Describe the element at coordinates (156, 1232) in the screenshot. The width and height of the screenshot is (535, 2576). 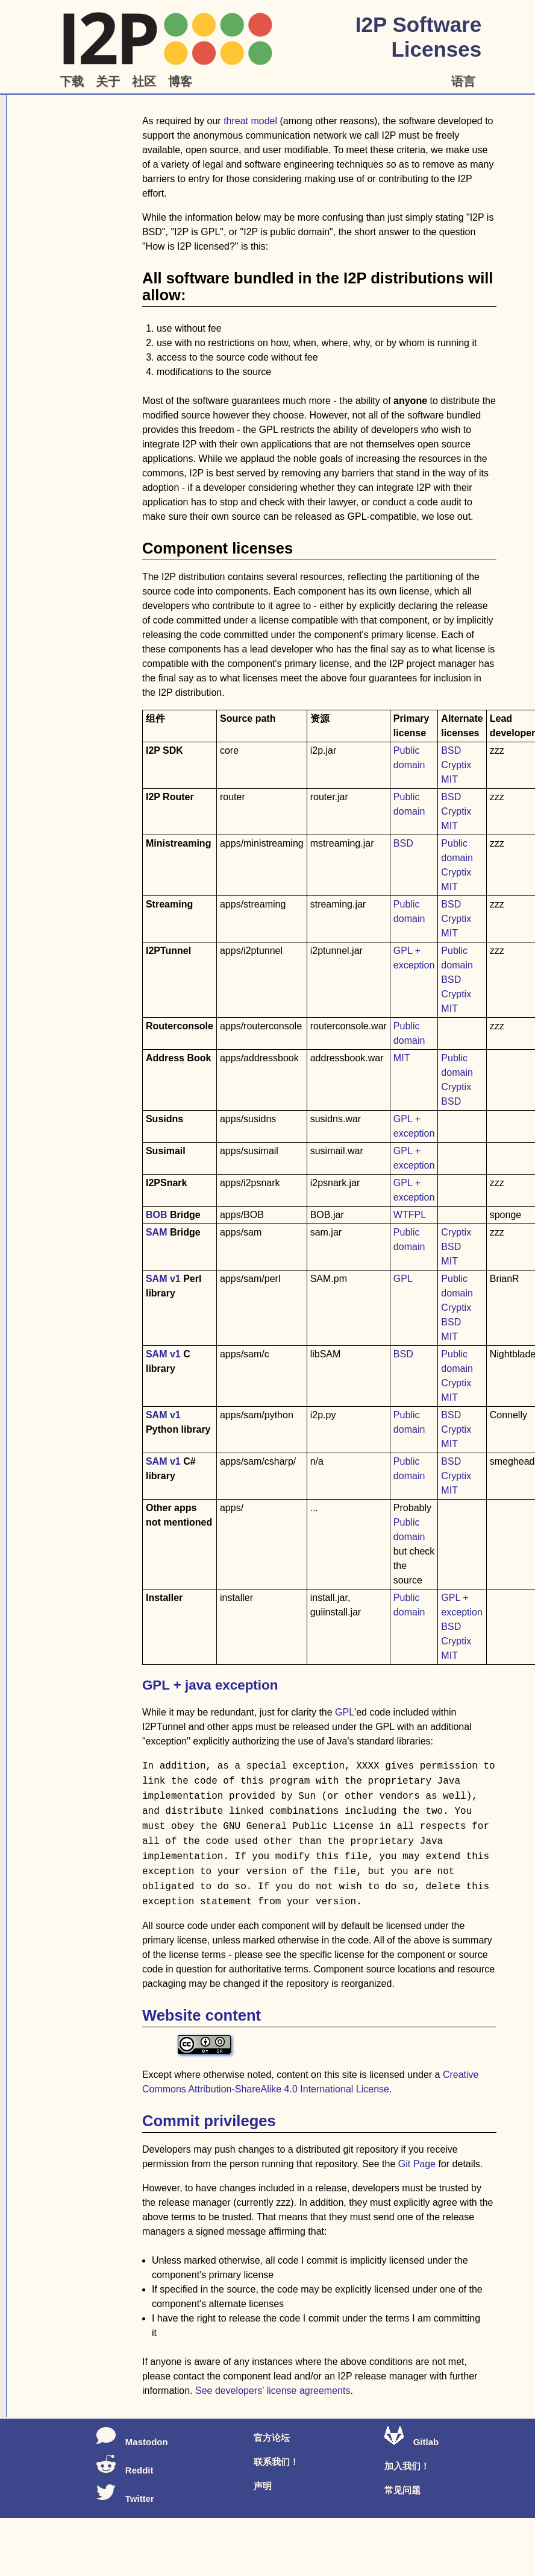
I see `SAM` at that location.